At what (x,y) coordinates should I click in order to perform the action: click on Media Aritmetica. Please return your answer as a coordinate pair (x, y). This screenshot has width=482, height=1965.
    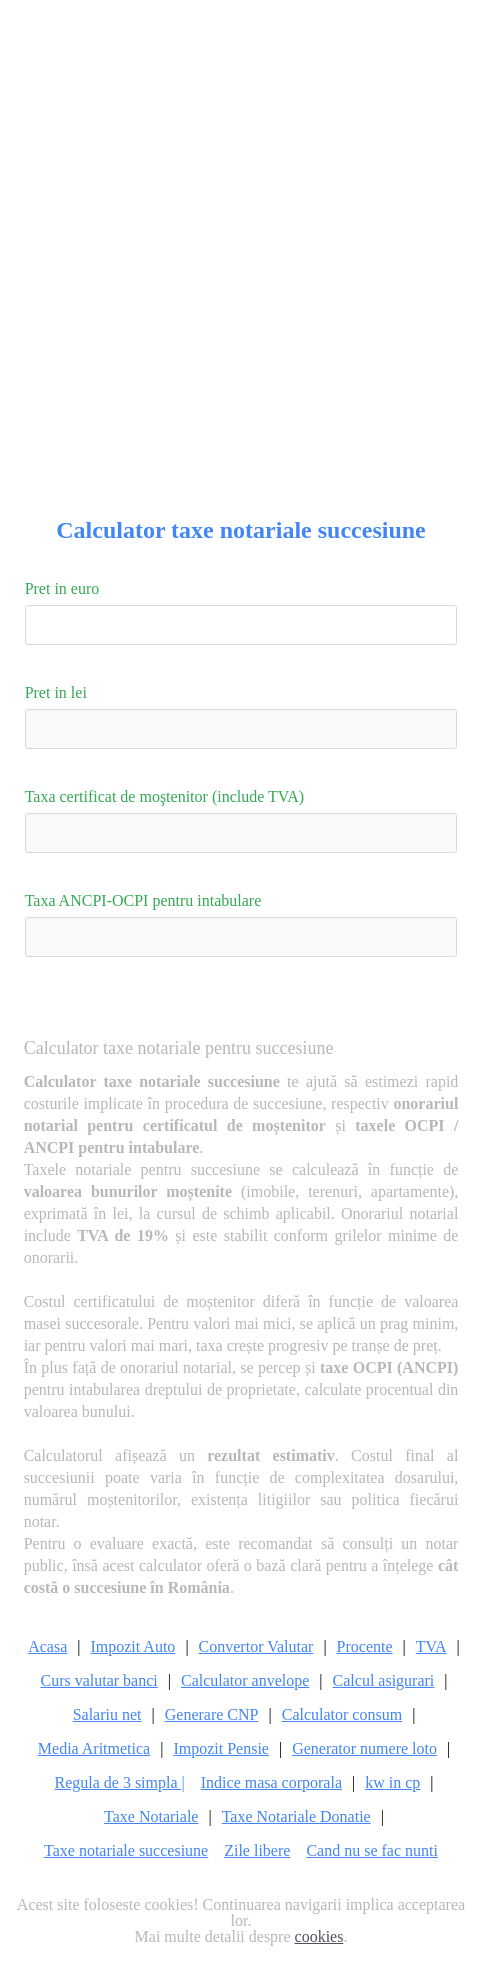
    Looking at the image, I should click on (94, 1749).